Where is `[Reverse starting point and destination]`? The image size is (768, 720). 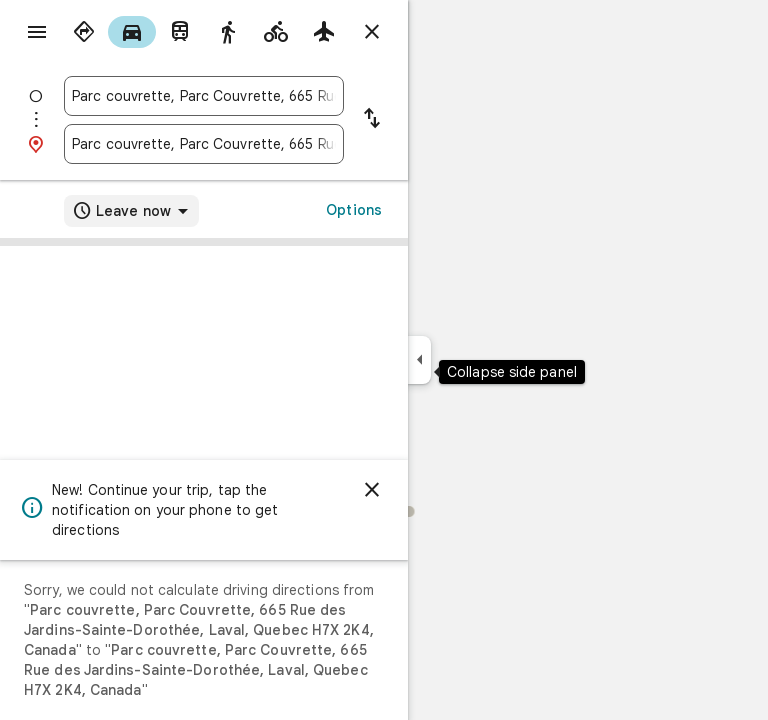
[Reverse starting point and destination] is located at coordinates (372, 120).